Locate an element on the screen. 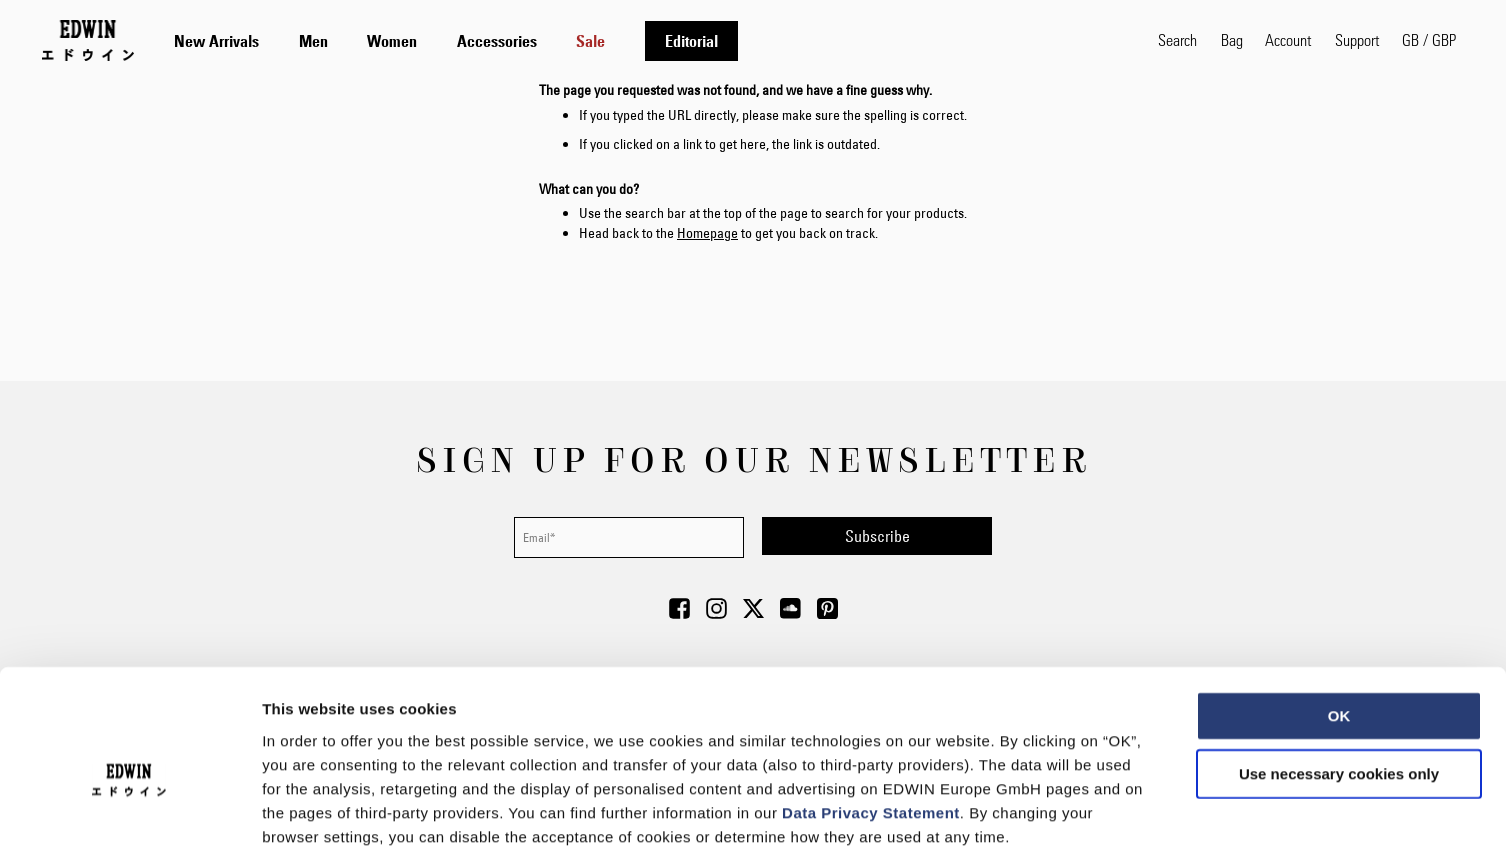  Show details is located at coordinates (1049, 815).